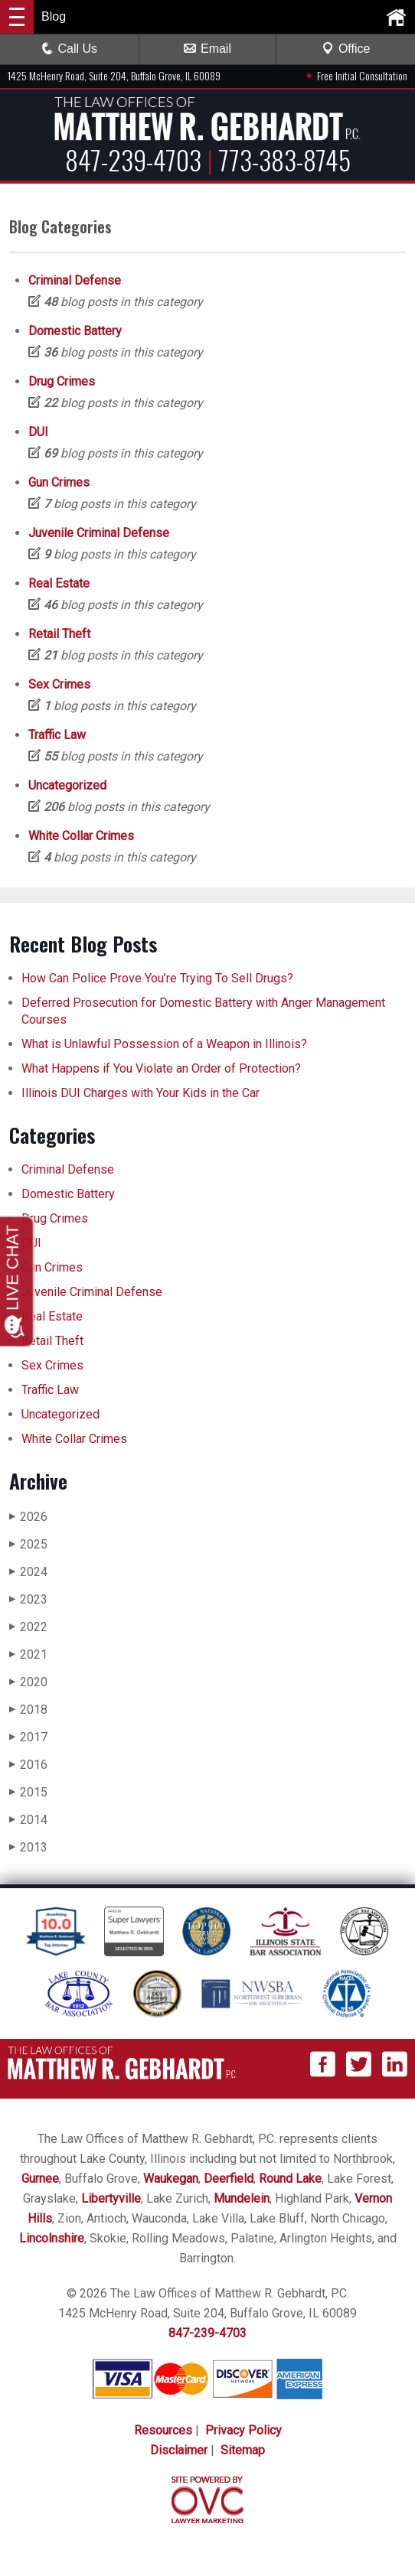 Image resolution: width=415 pixels, height=2576 pixels. I want to click on Gun Crimes, so click(59, 482).